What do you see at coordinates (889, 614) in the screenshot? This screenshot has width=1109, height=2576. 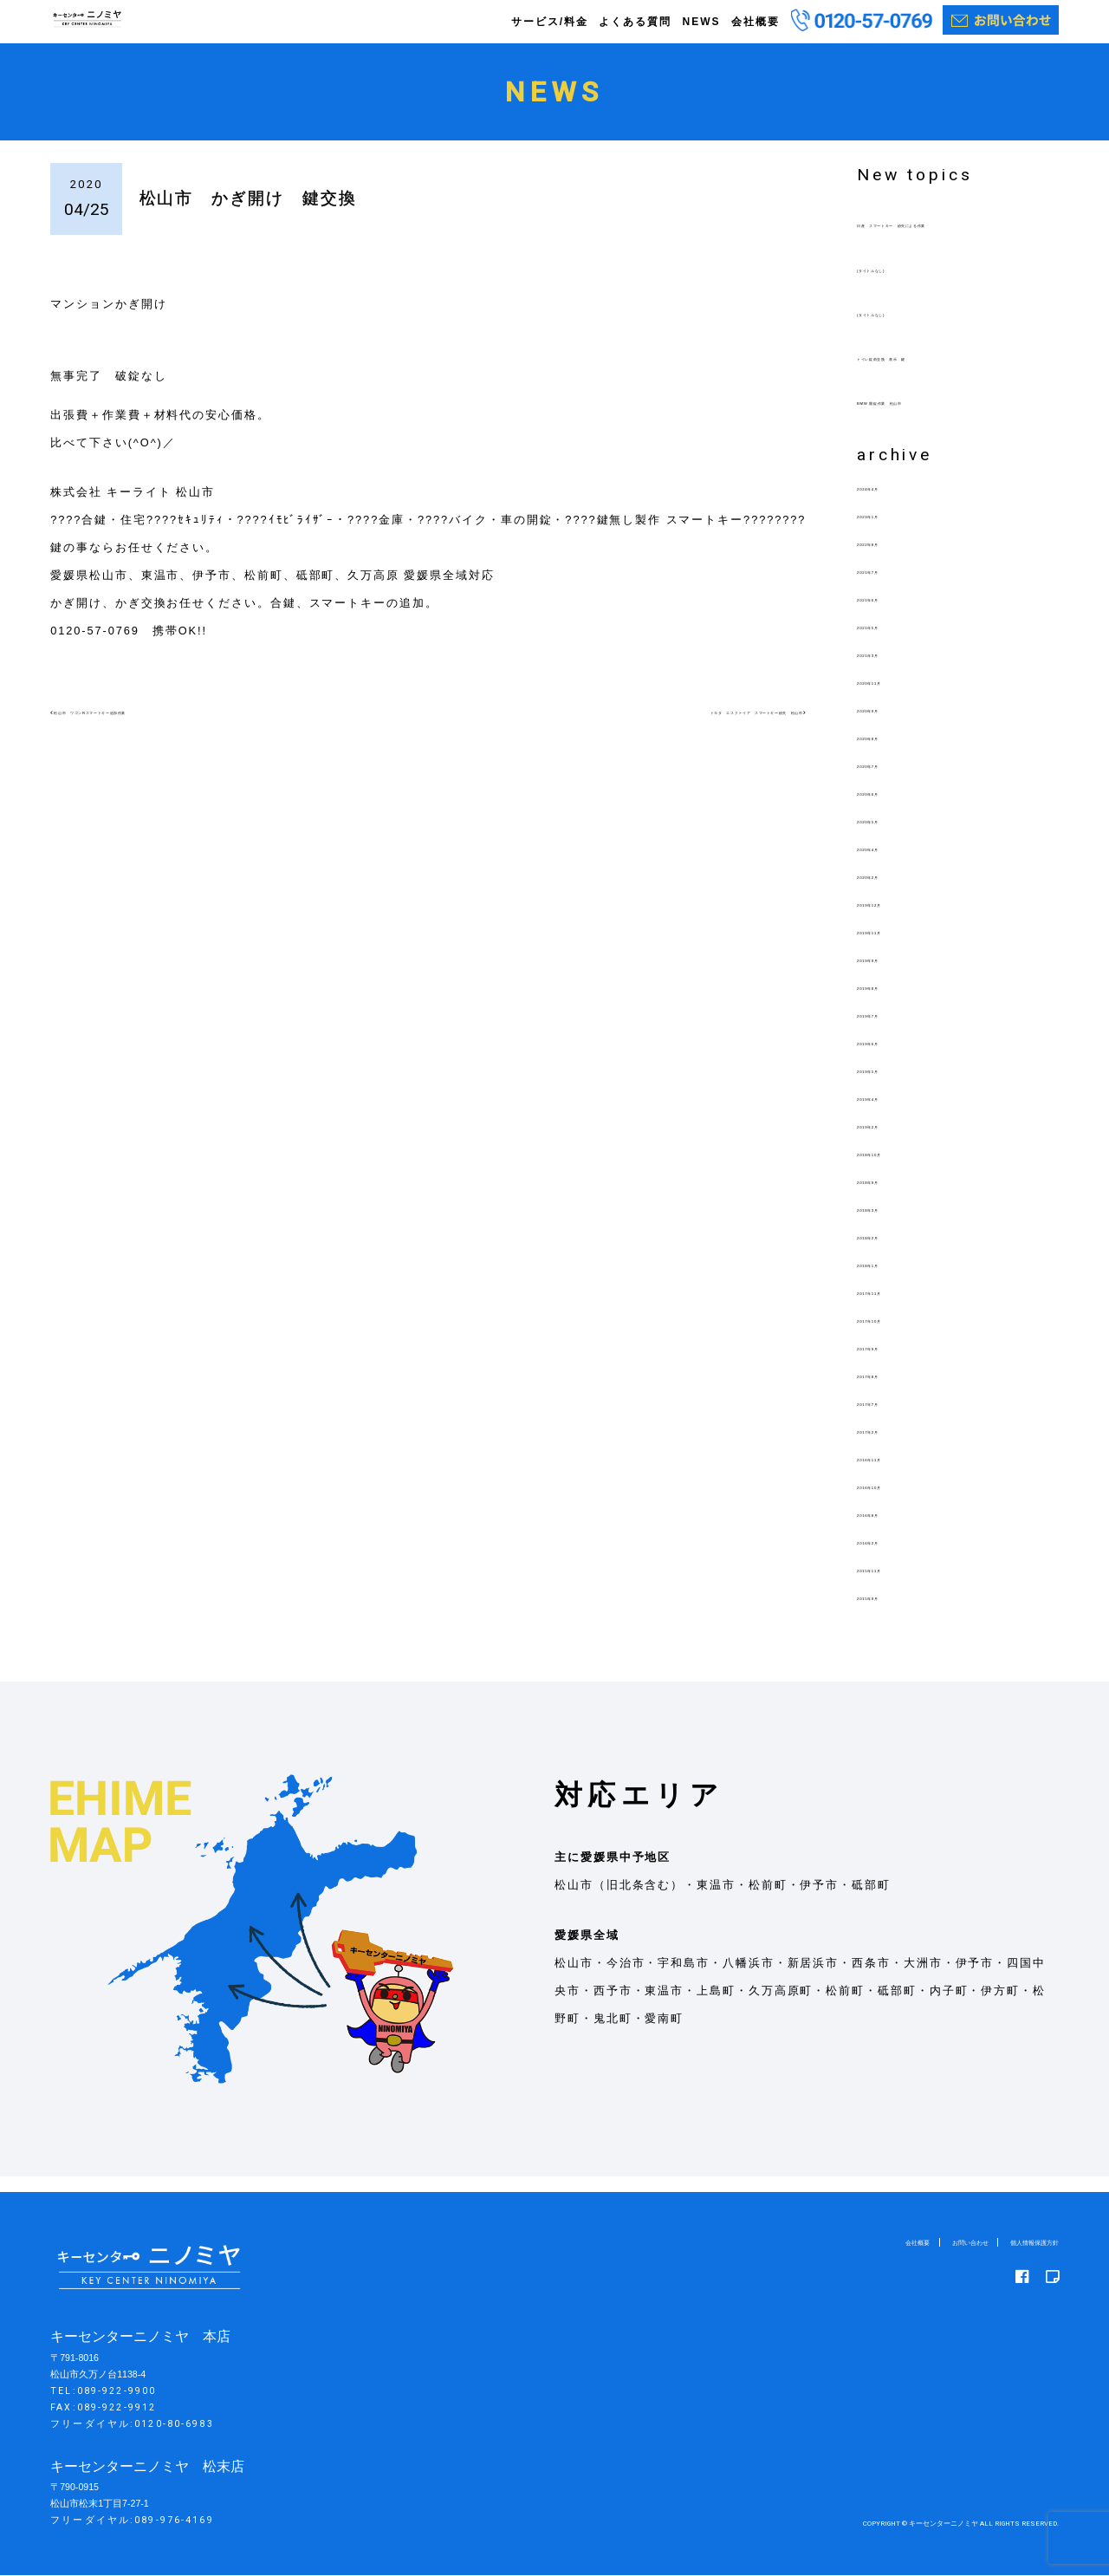 I see `2021年6月` at bounding box center [889, 614].